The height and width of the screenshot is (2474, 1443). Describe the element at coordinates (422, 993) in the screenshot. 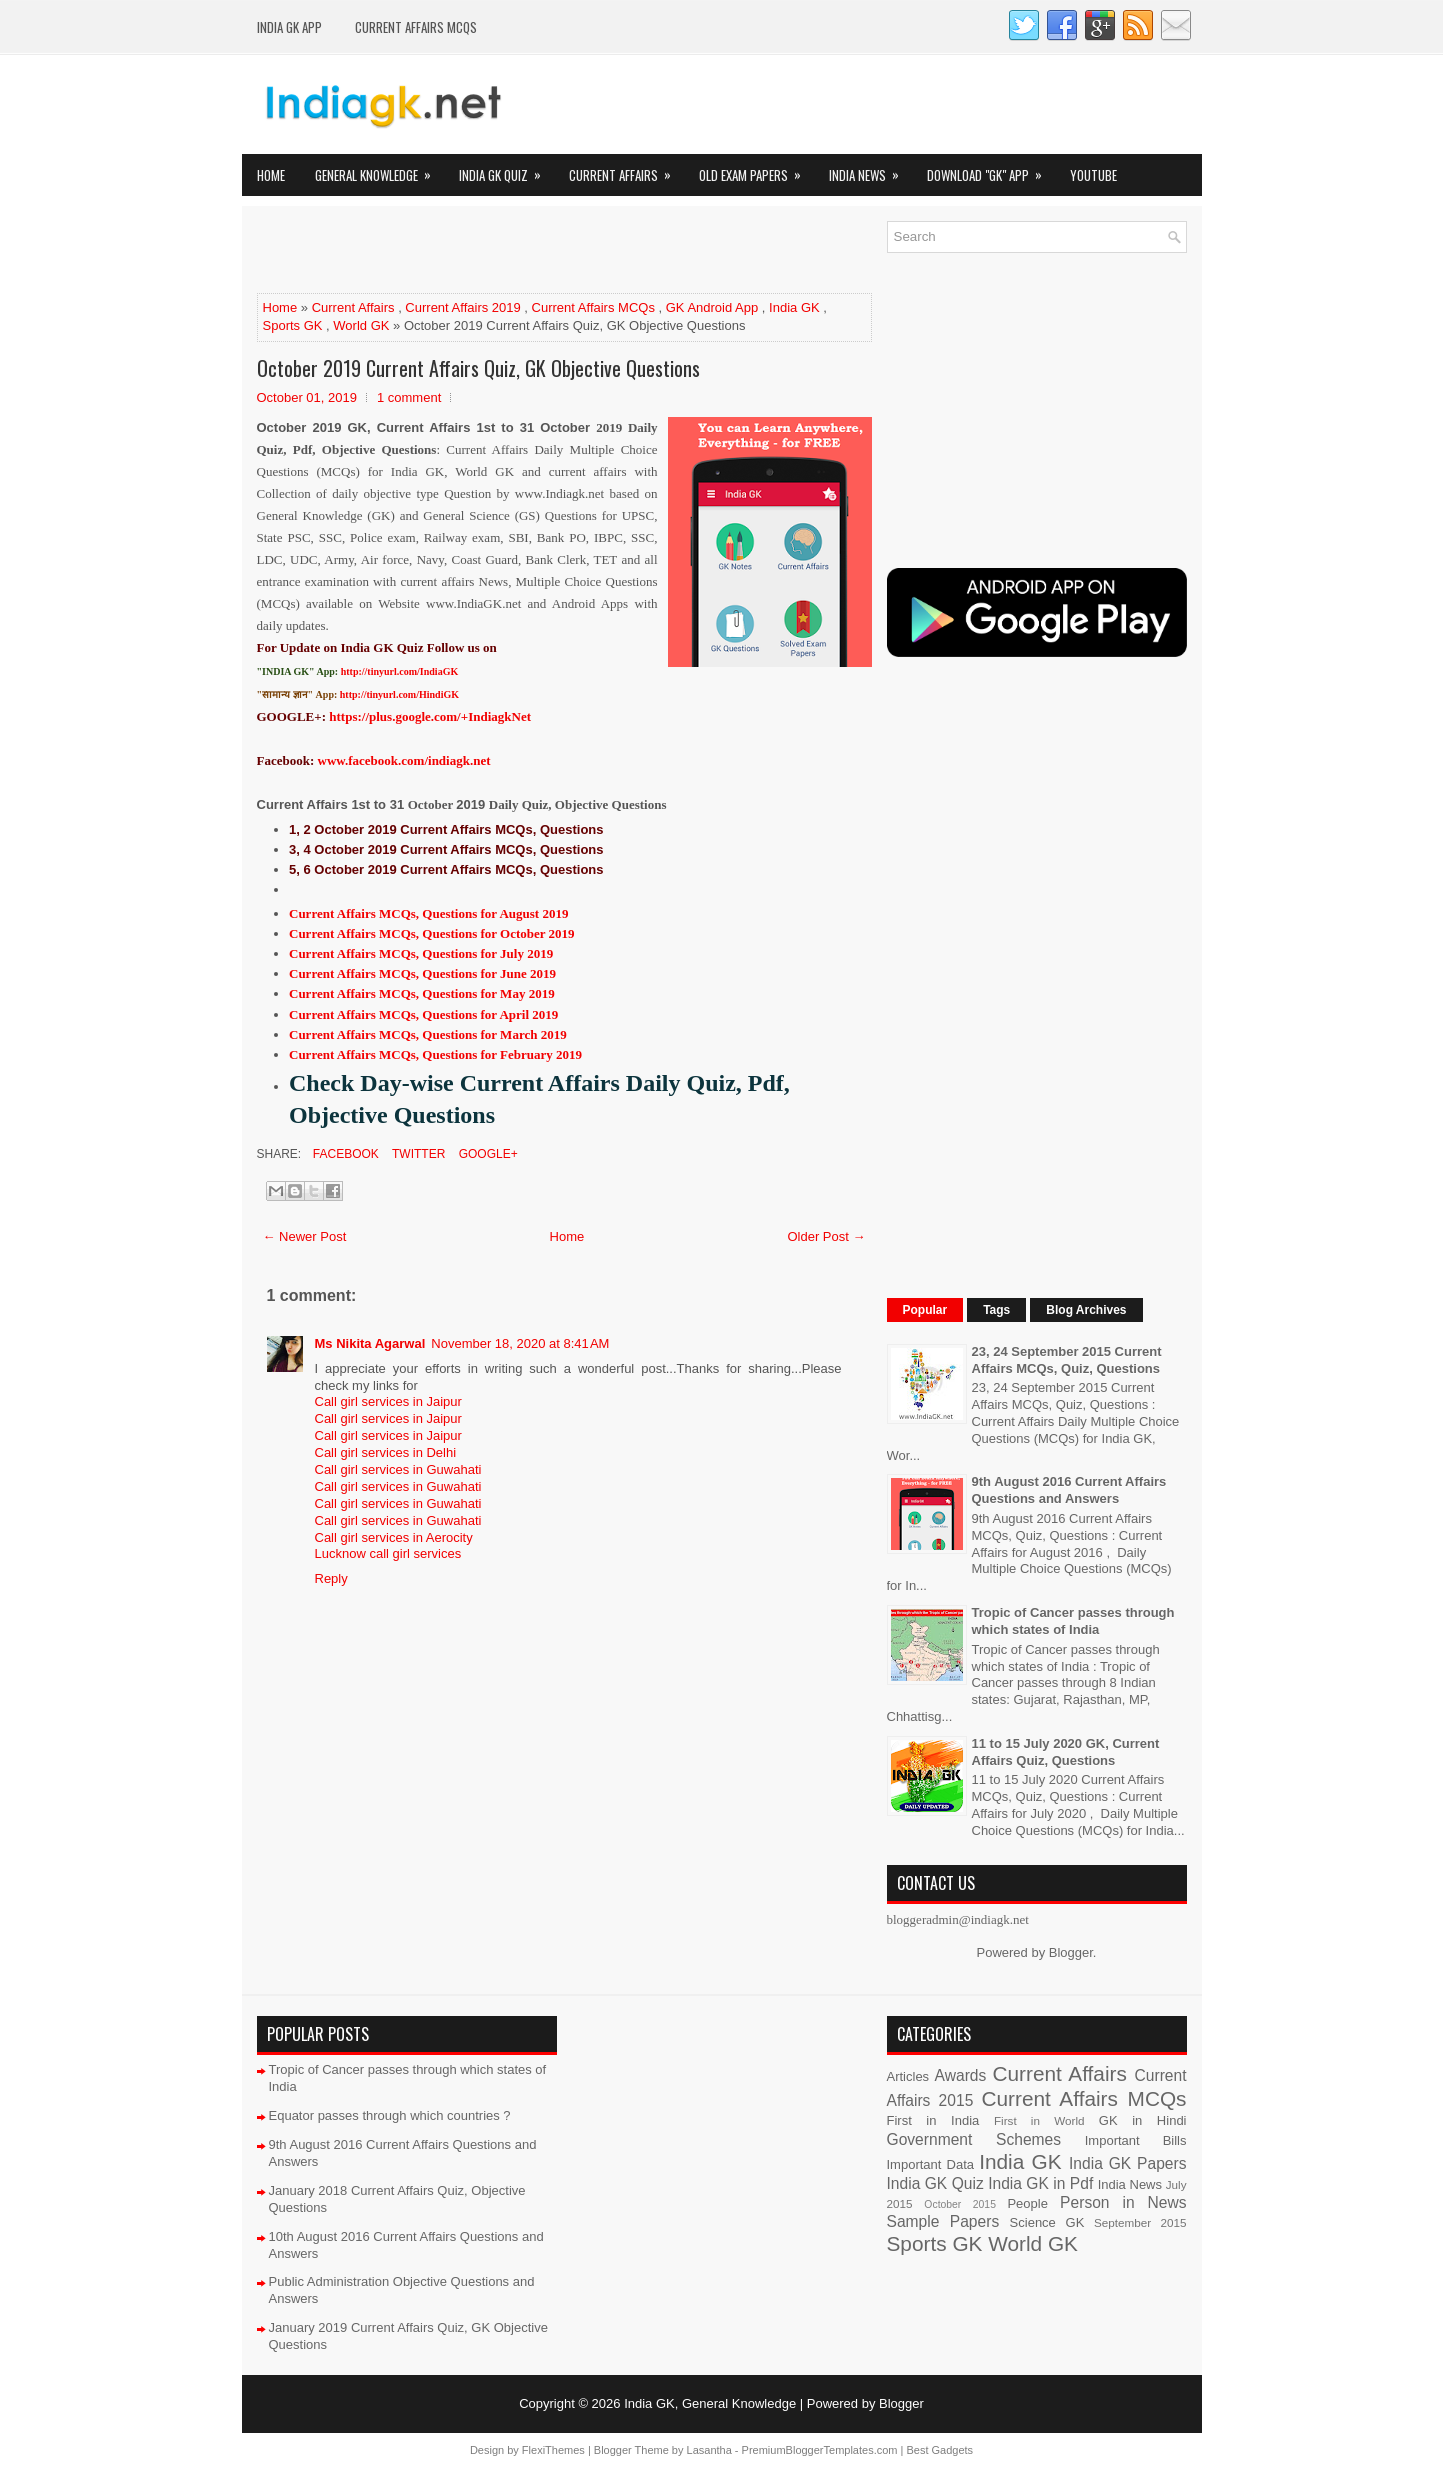

I see `Current Affairs MCQs, Questions for May 2019` at that location.